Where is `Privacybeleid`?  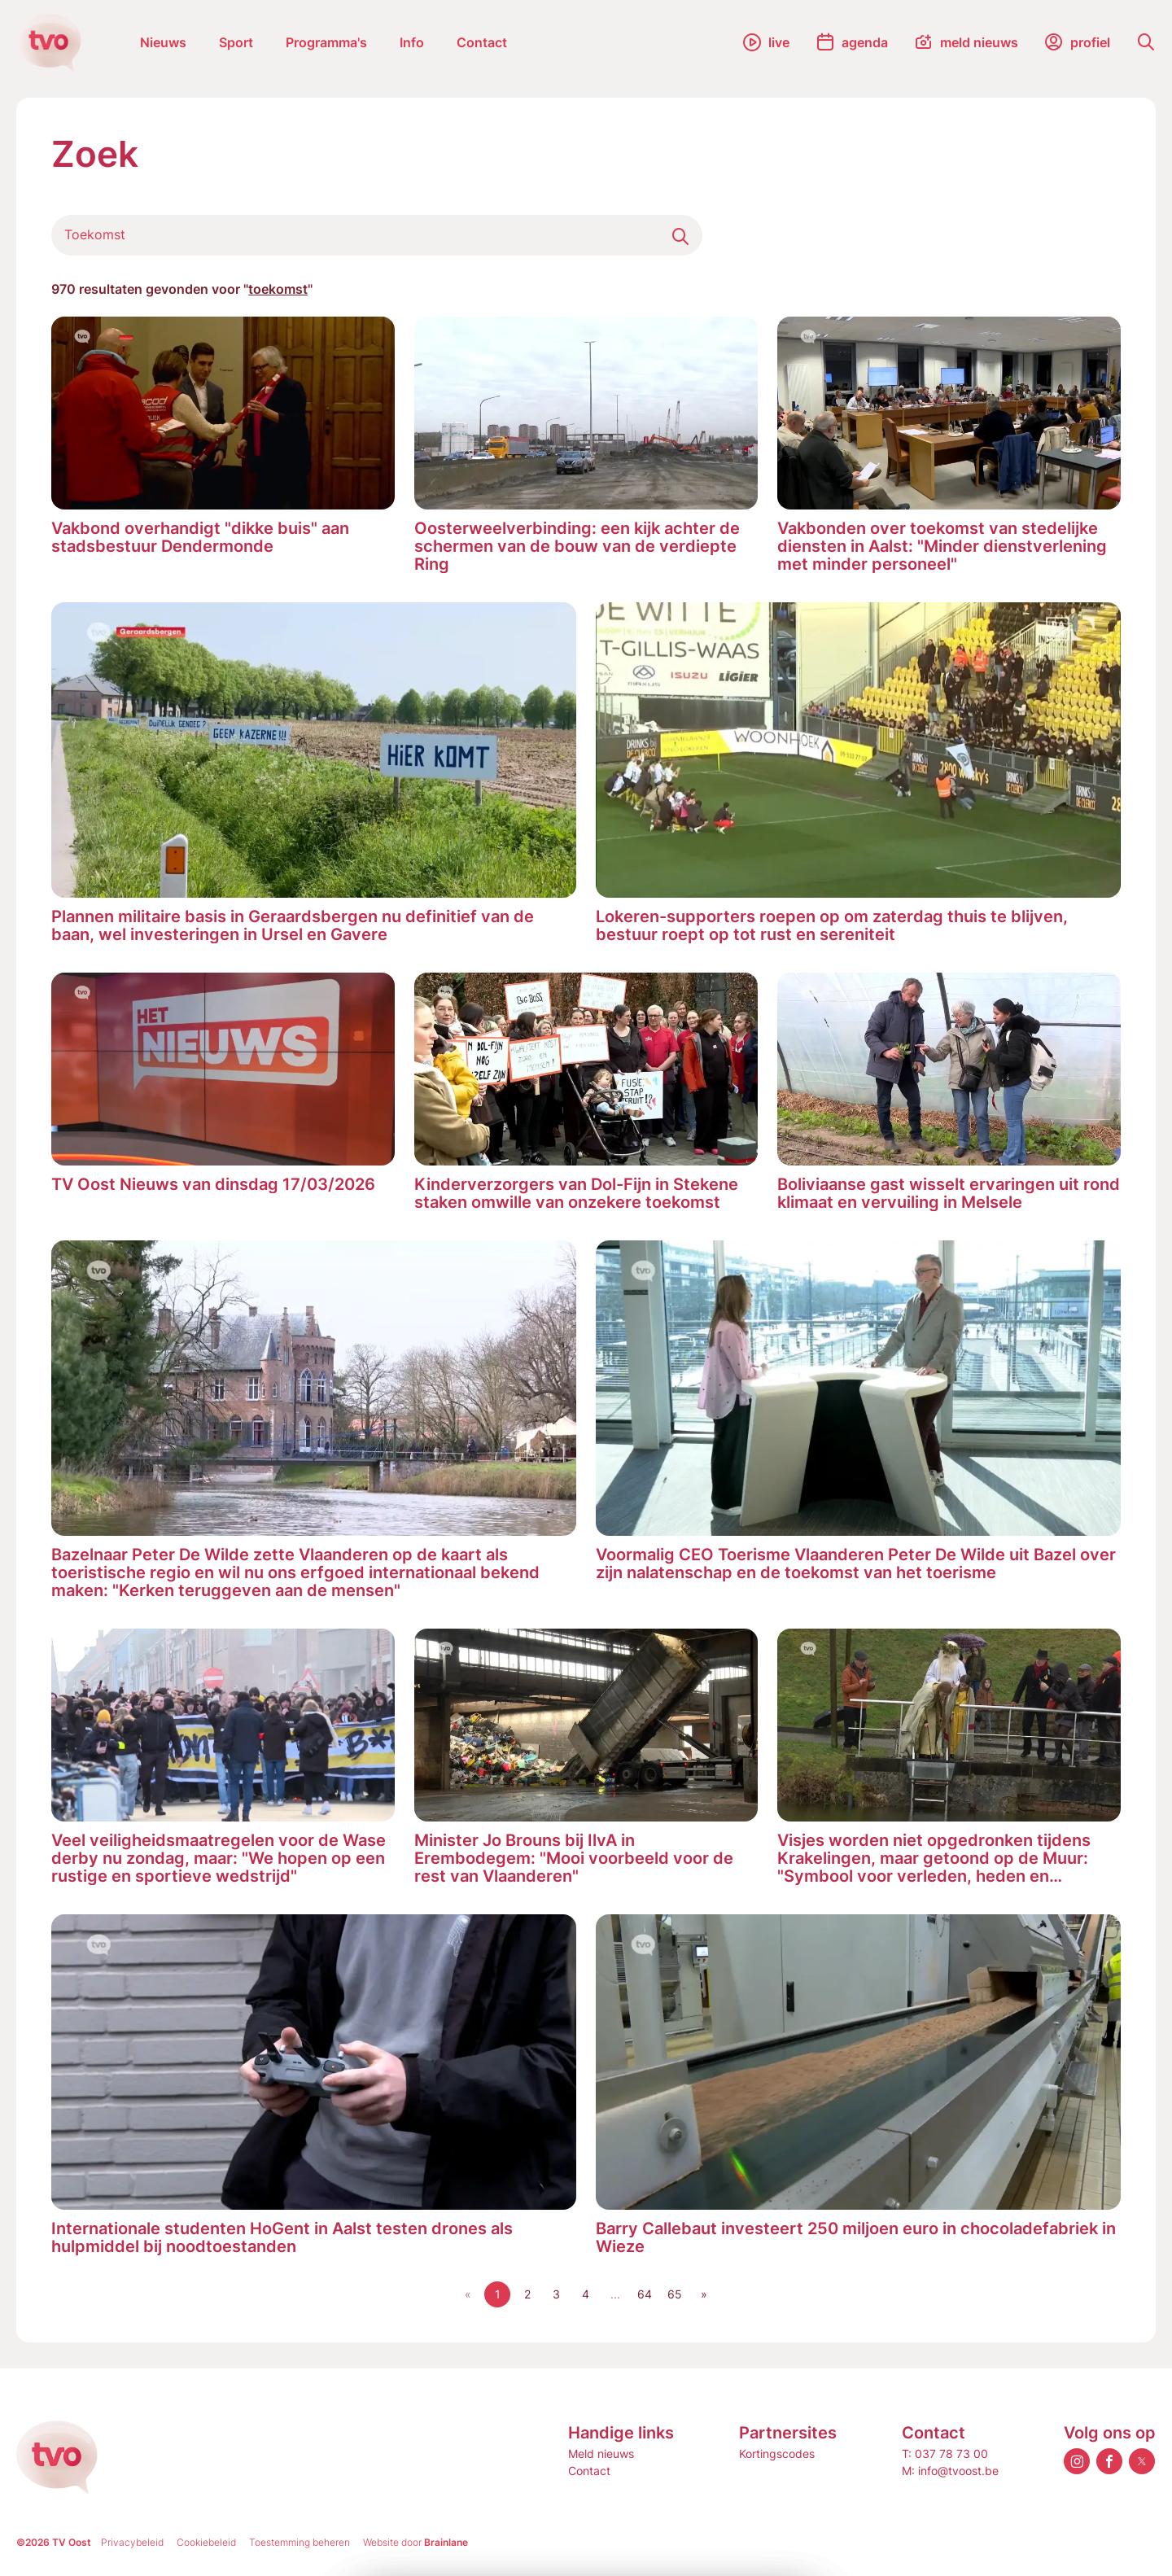 Privacybeleid is located at coordinates (132, 2542).